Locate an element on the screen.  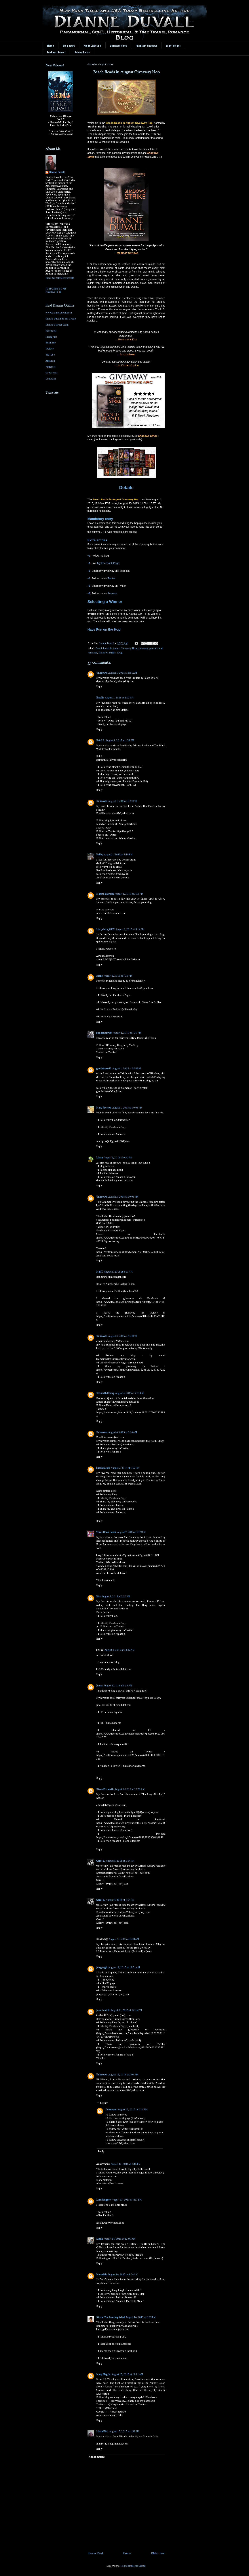
Jana Leah B is located at coordinates (102, 2010).